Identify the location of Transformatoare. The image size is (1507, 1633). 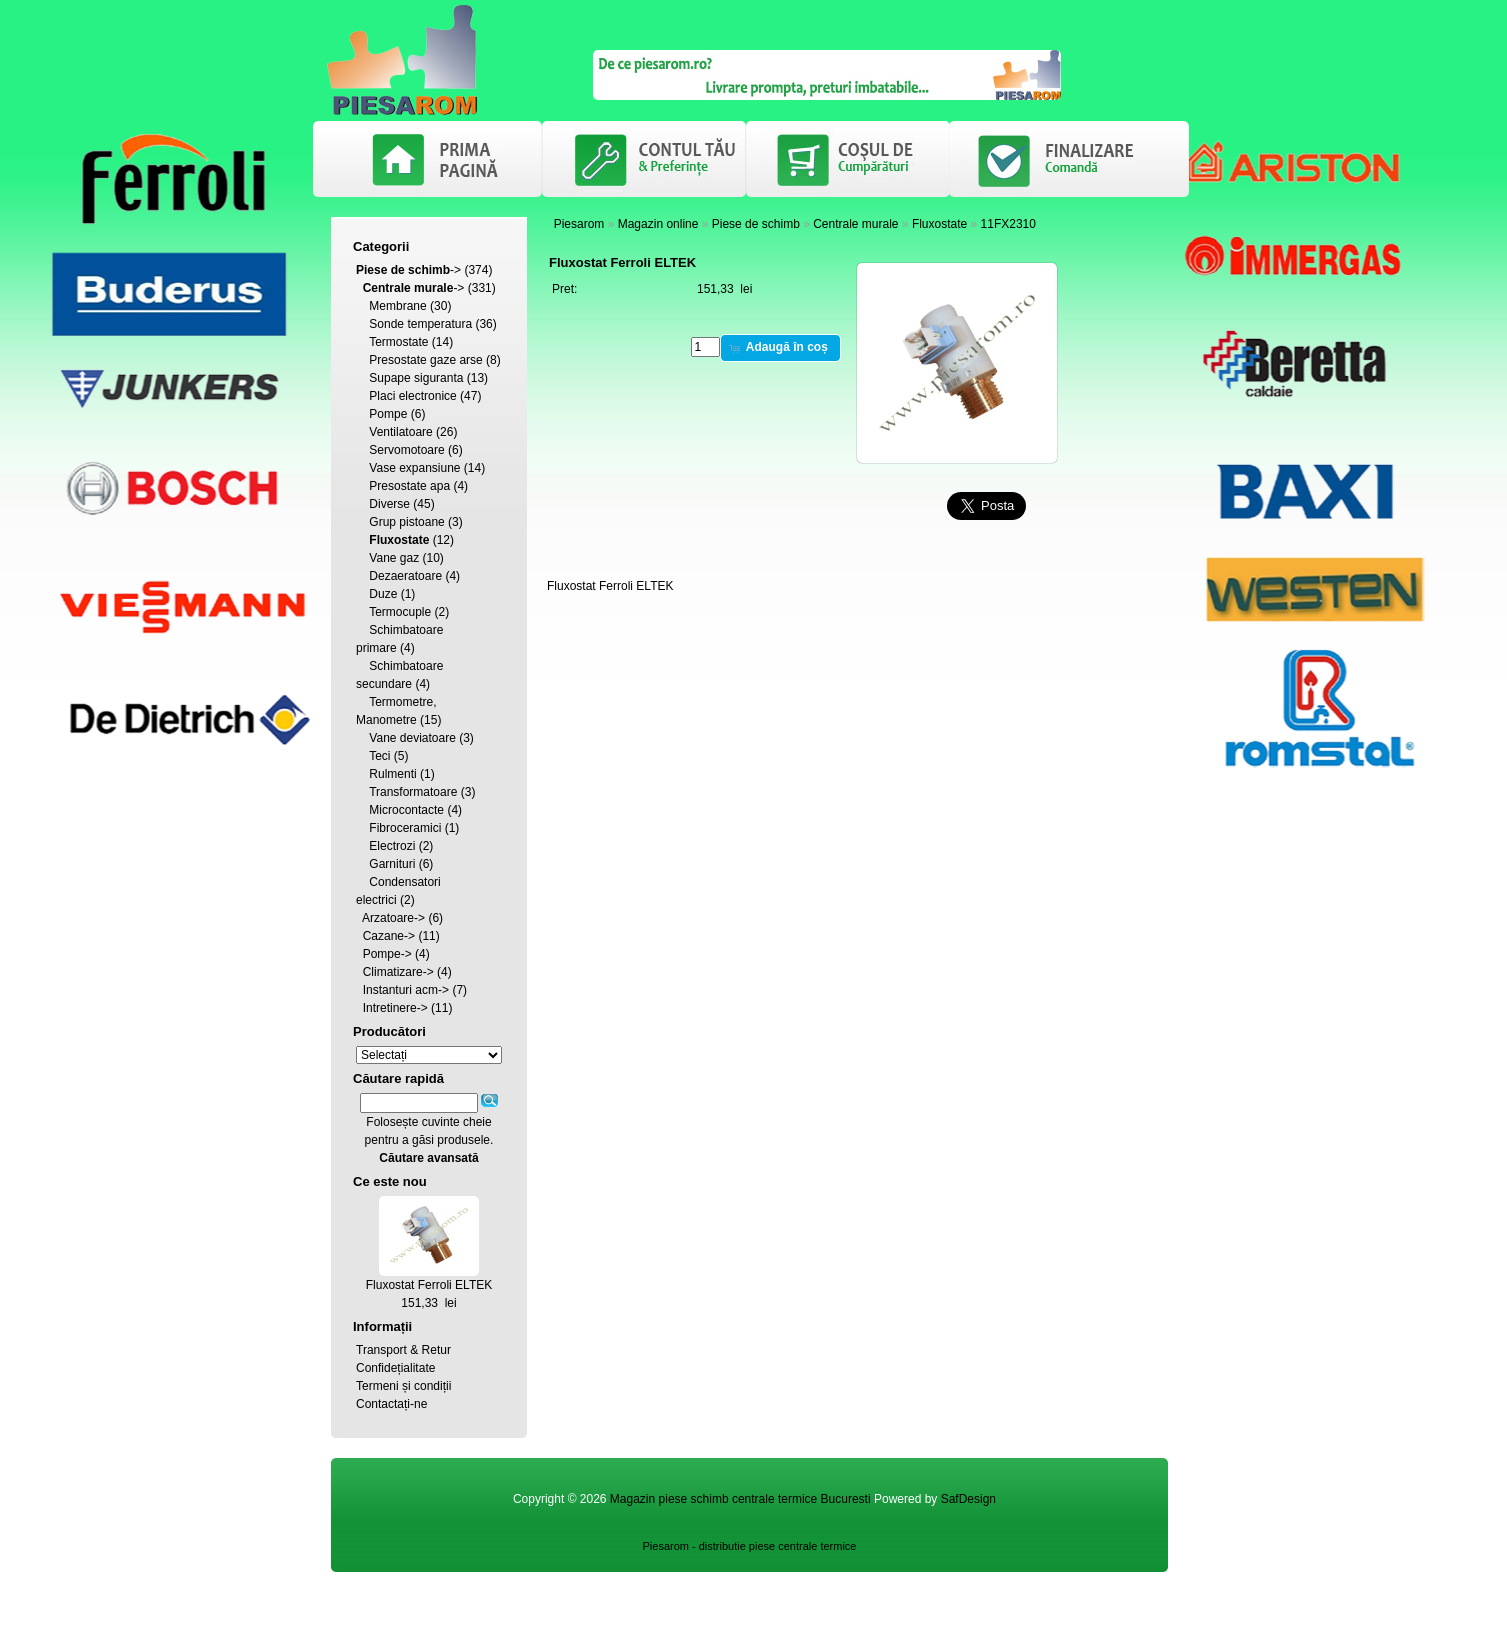
(413, 792).